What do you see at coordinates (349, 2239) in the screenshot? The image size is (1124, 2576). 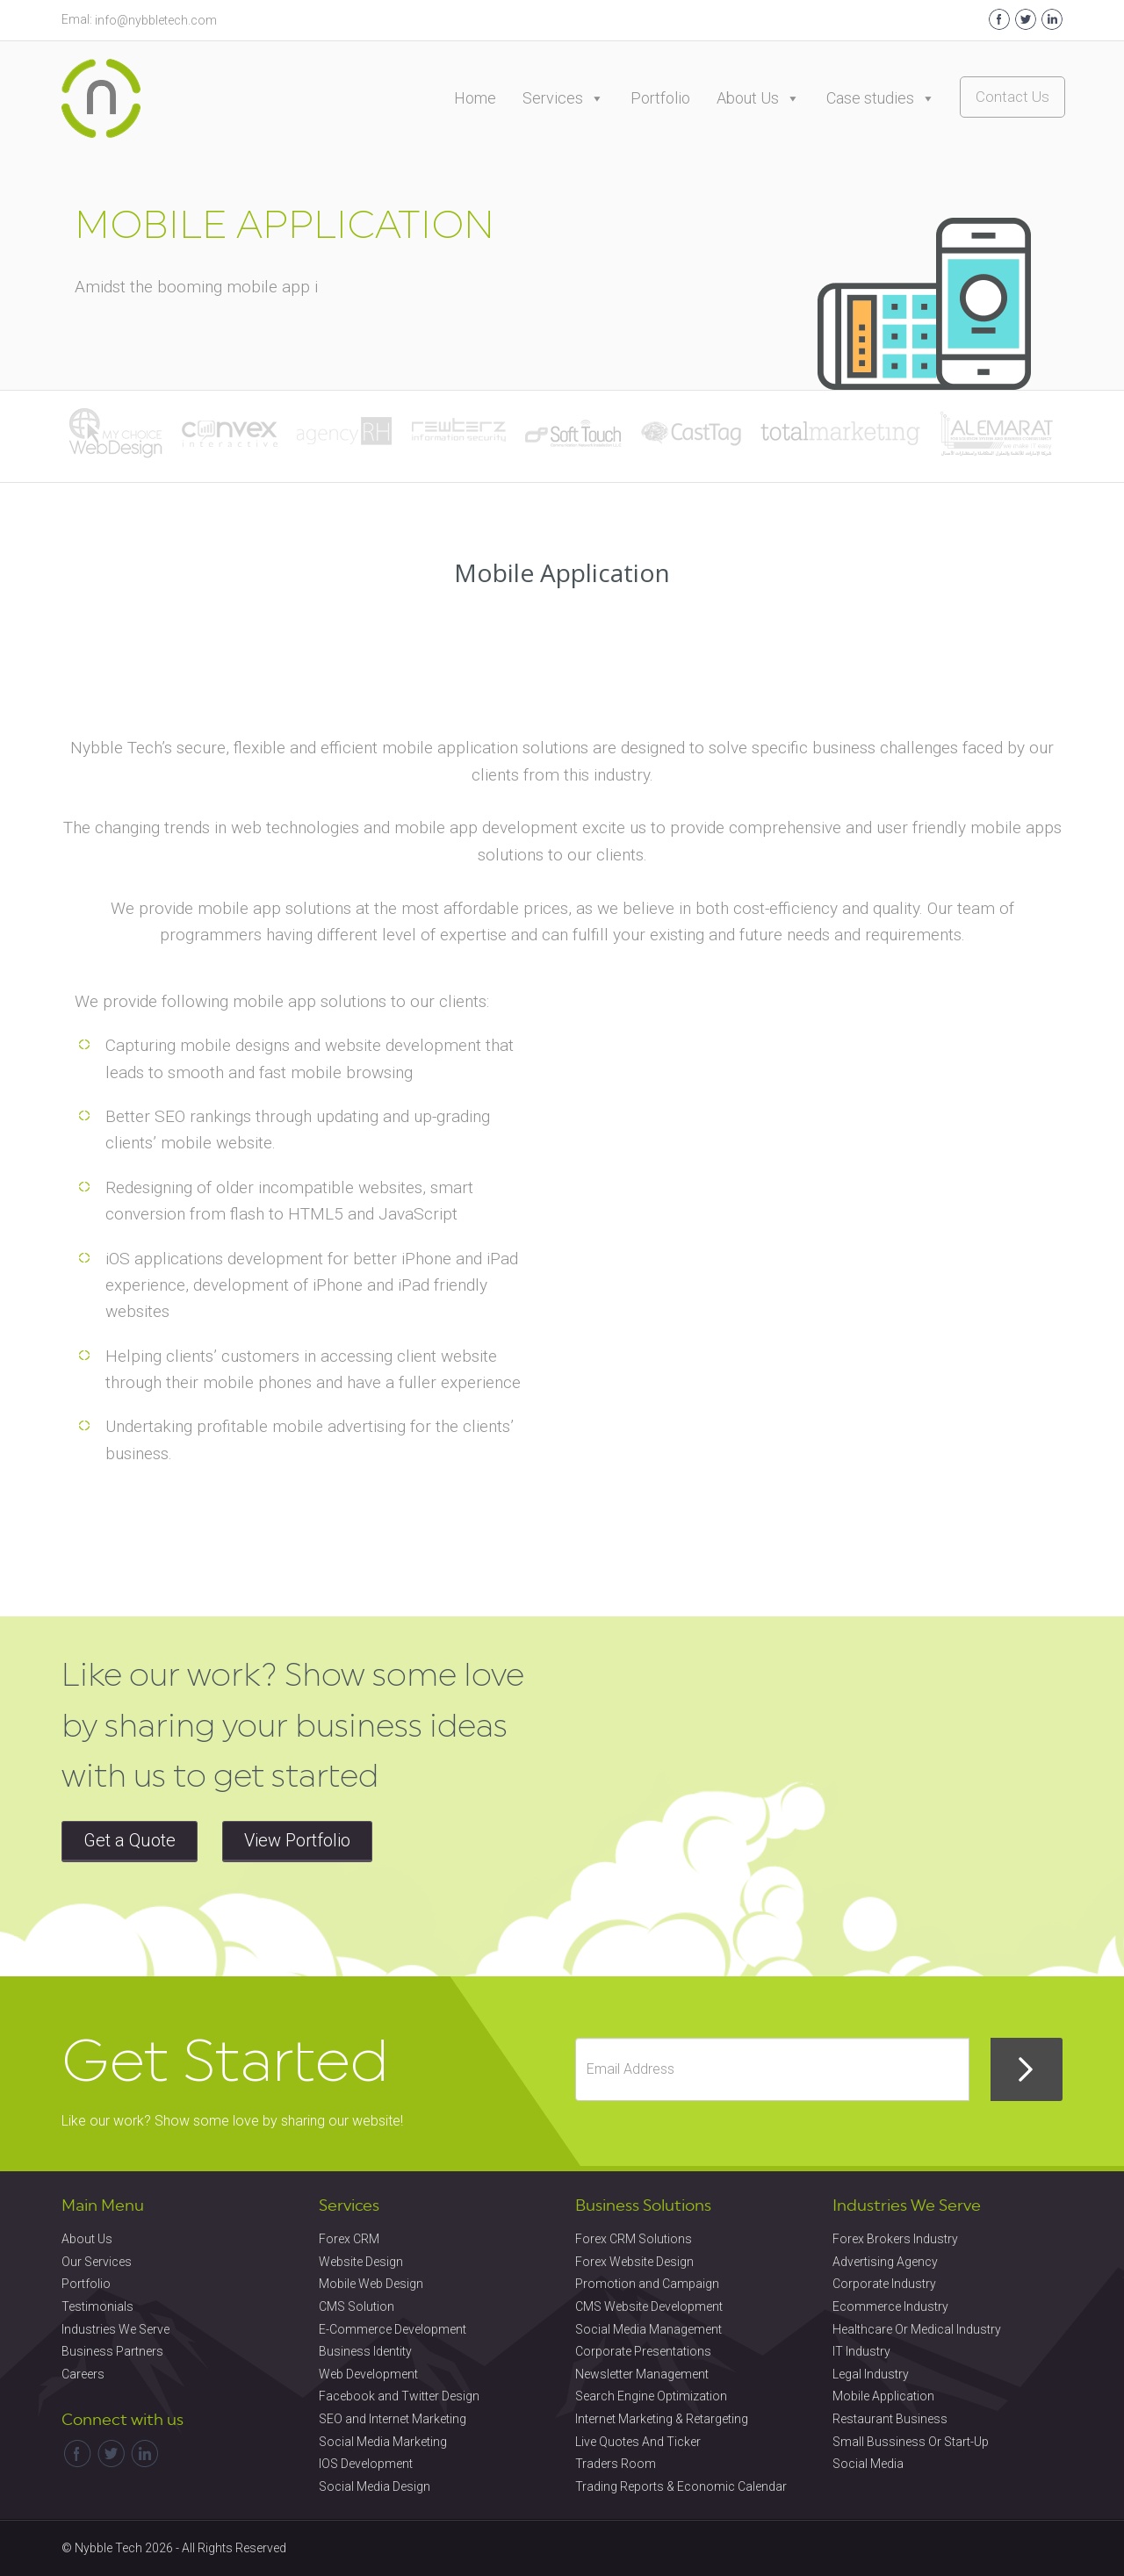 I see `Forex CRM` at bounding box center [349, 2239].